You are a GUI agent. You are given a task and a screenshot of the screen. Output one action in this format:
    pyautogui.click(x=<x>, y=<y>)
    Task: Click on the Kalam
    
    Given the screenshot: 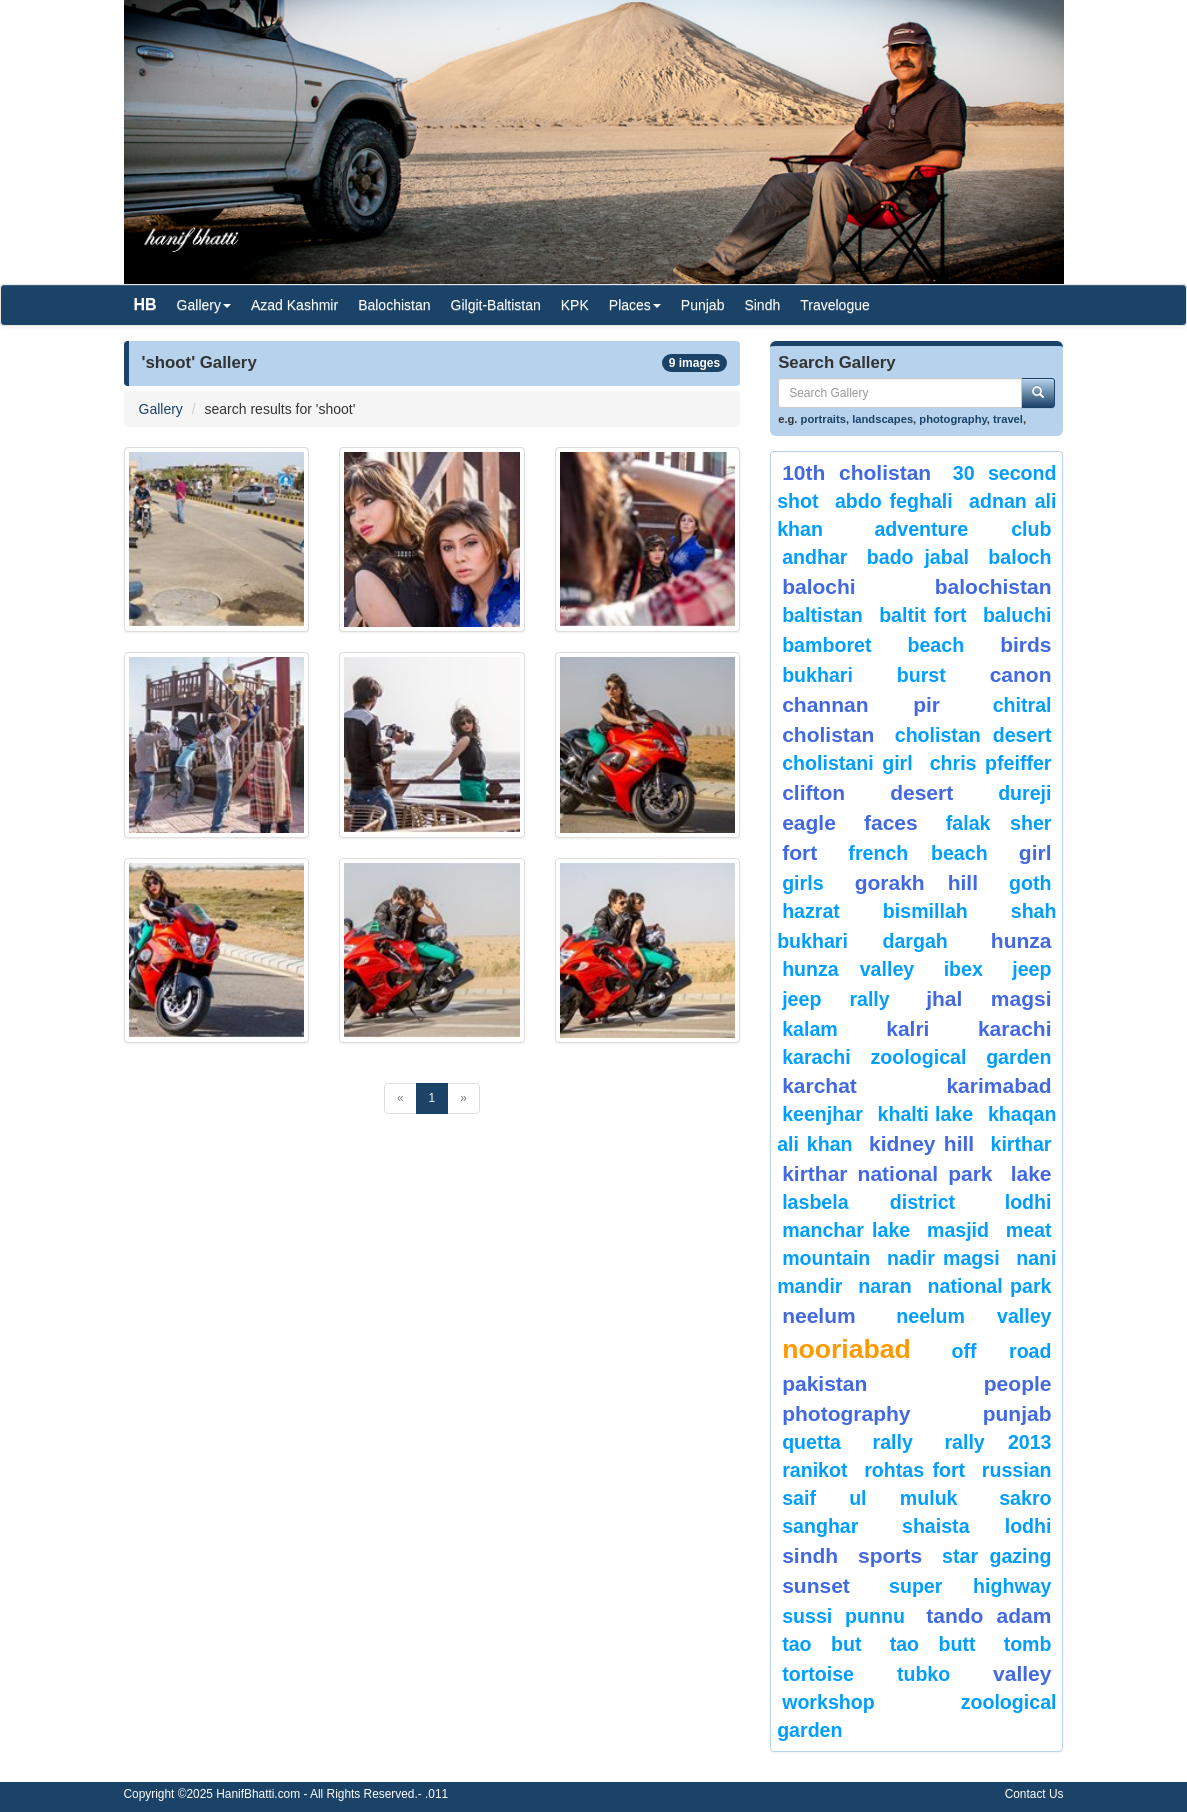 What is the action you would take?
    pyautogui.click(x=810, y=1029)
    